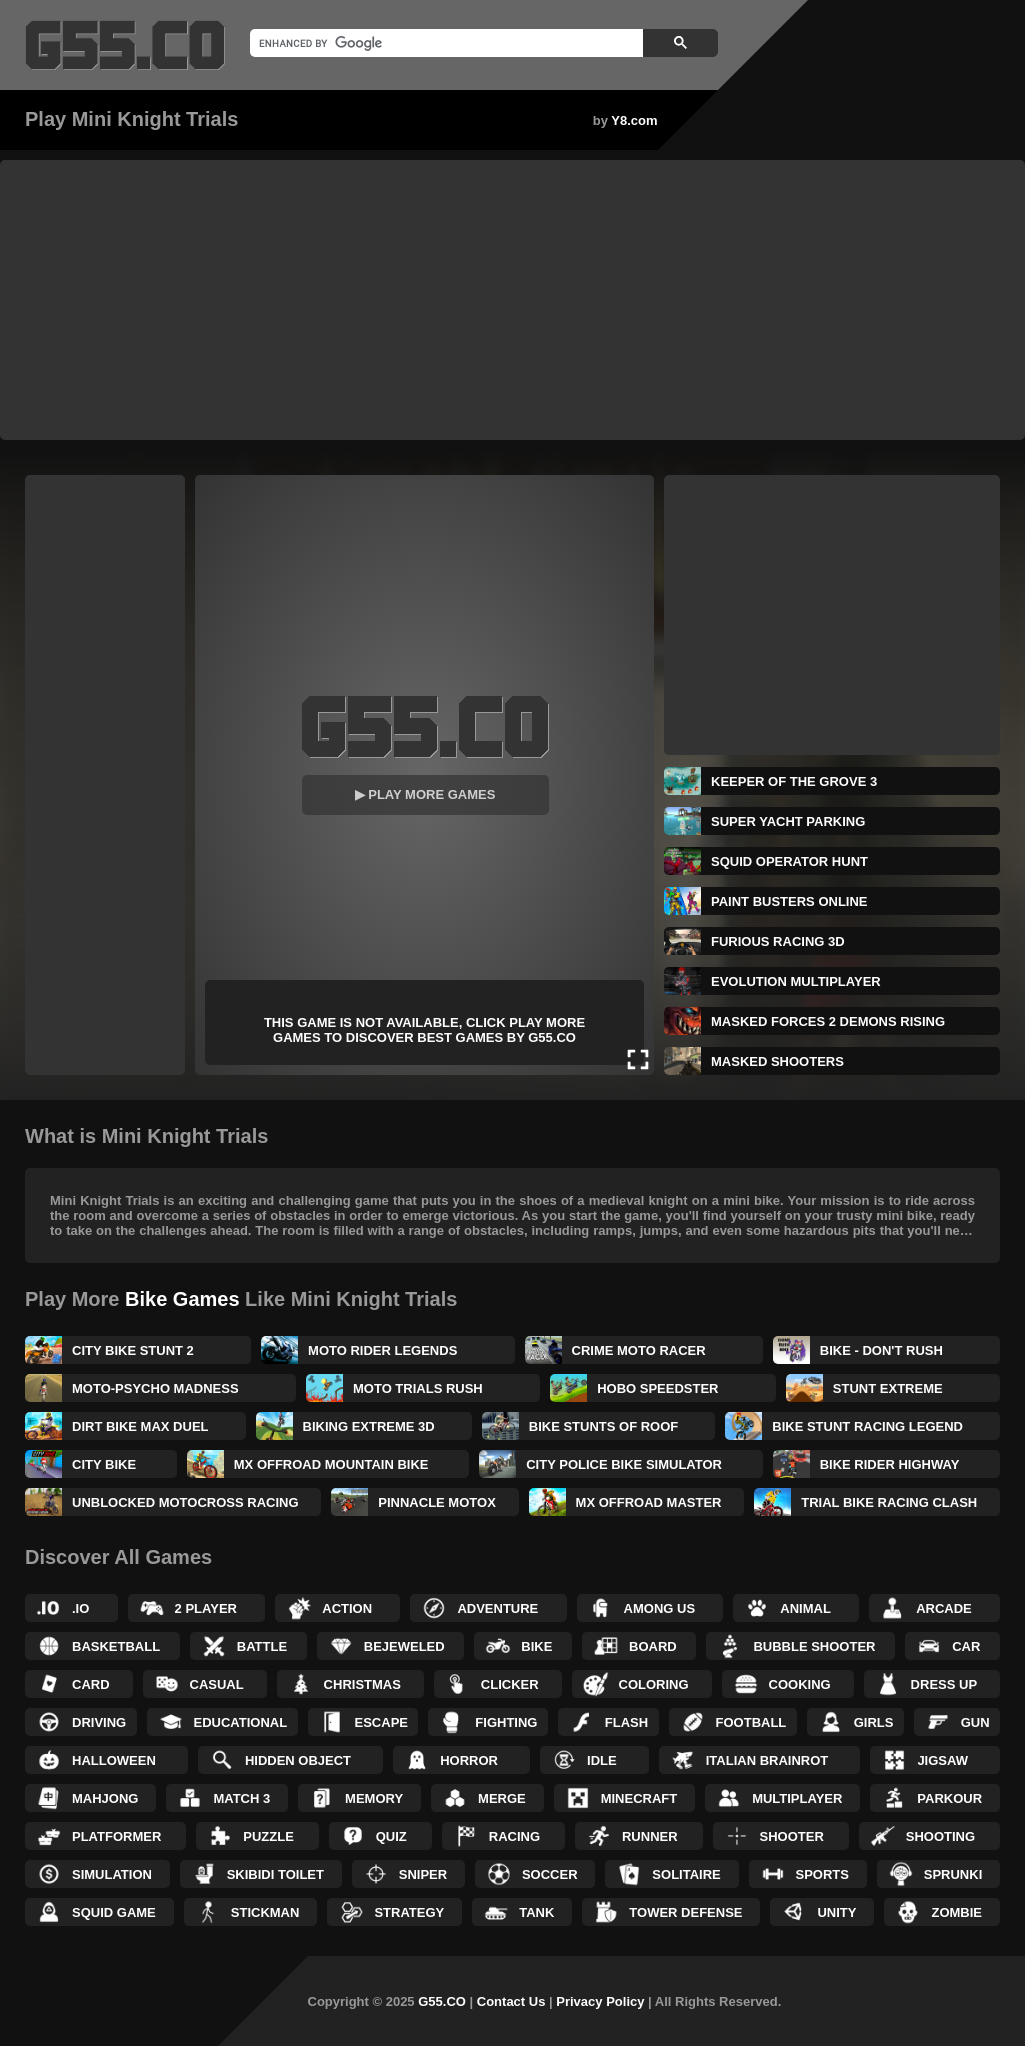 The image size is (1025, 2046). Describe the element at coordinates (268, 1836) in the screenshot. I see `Puzzle` at that location.